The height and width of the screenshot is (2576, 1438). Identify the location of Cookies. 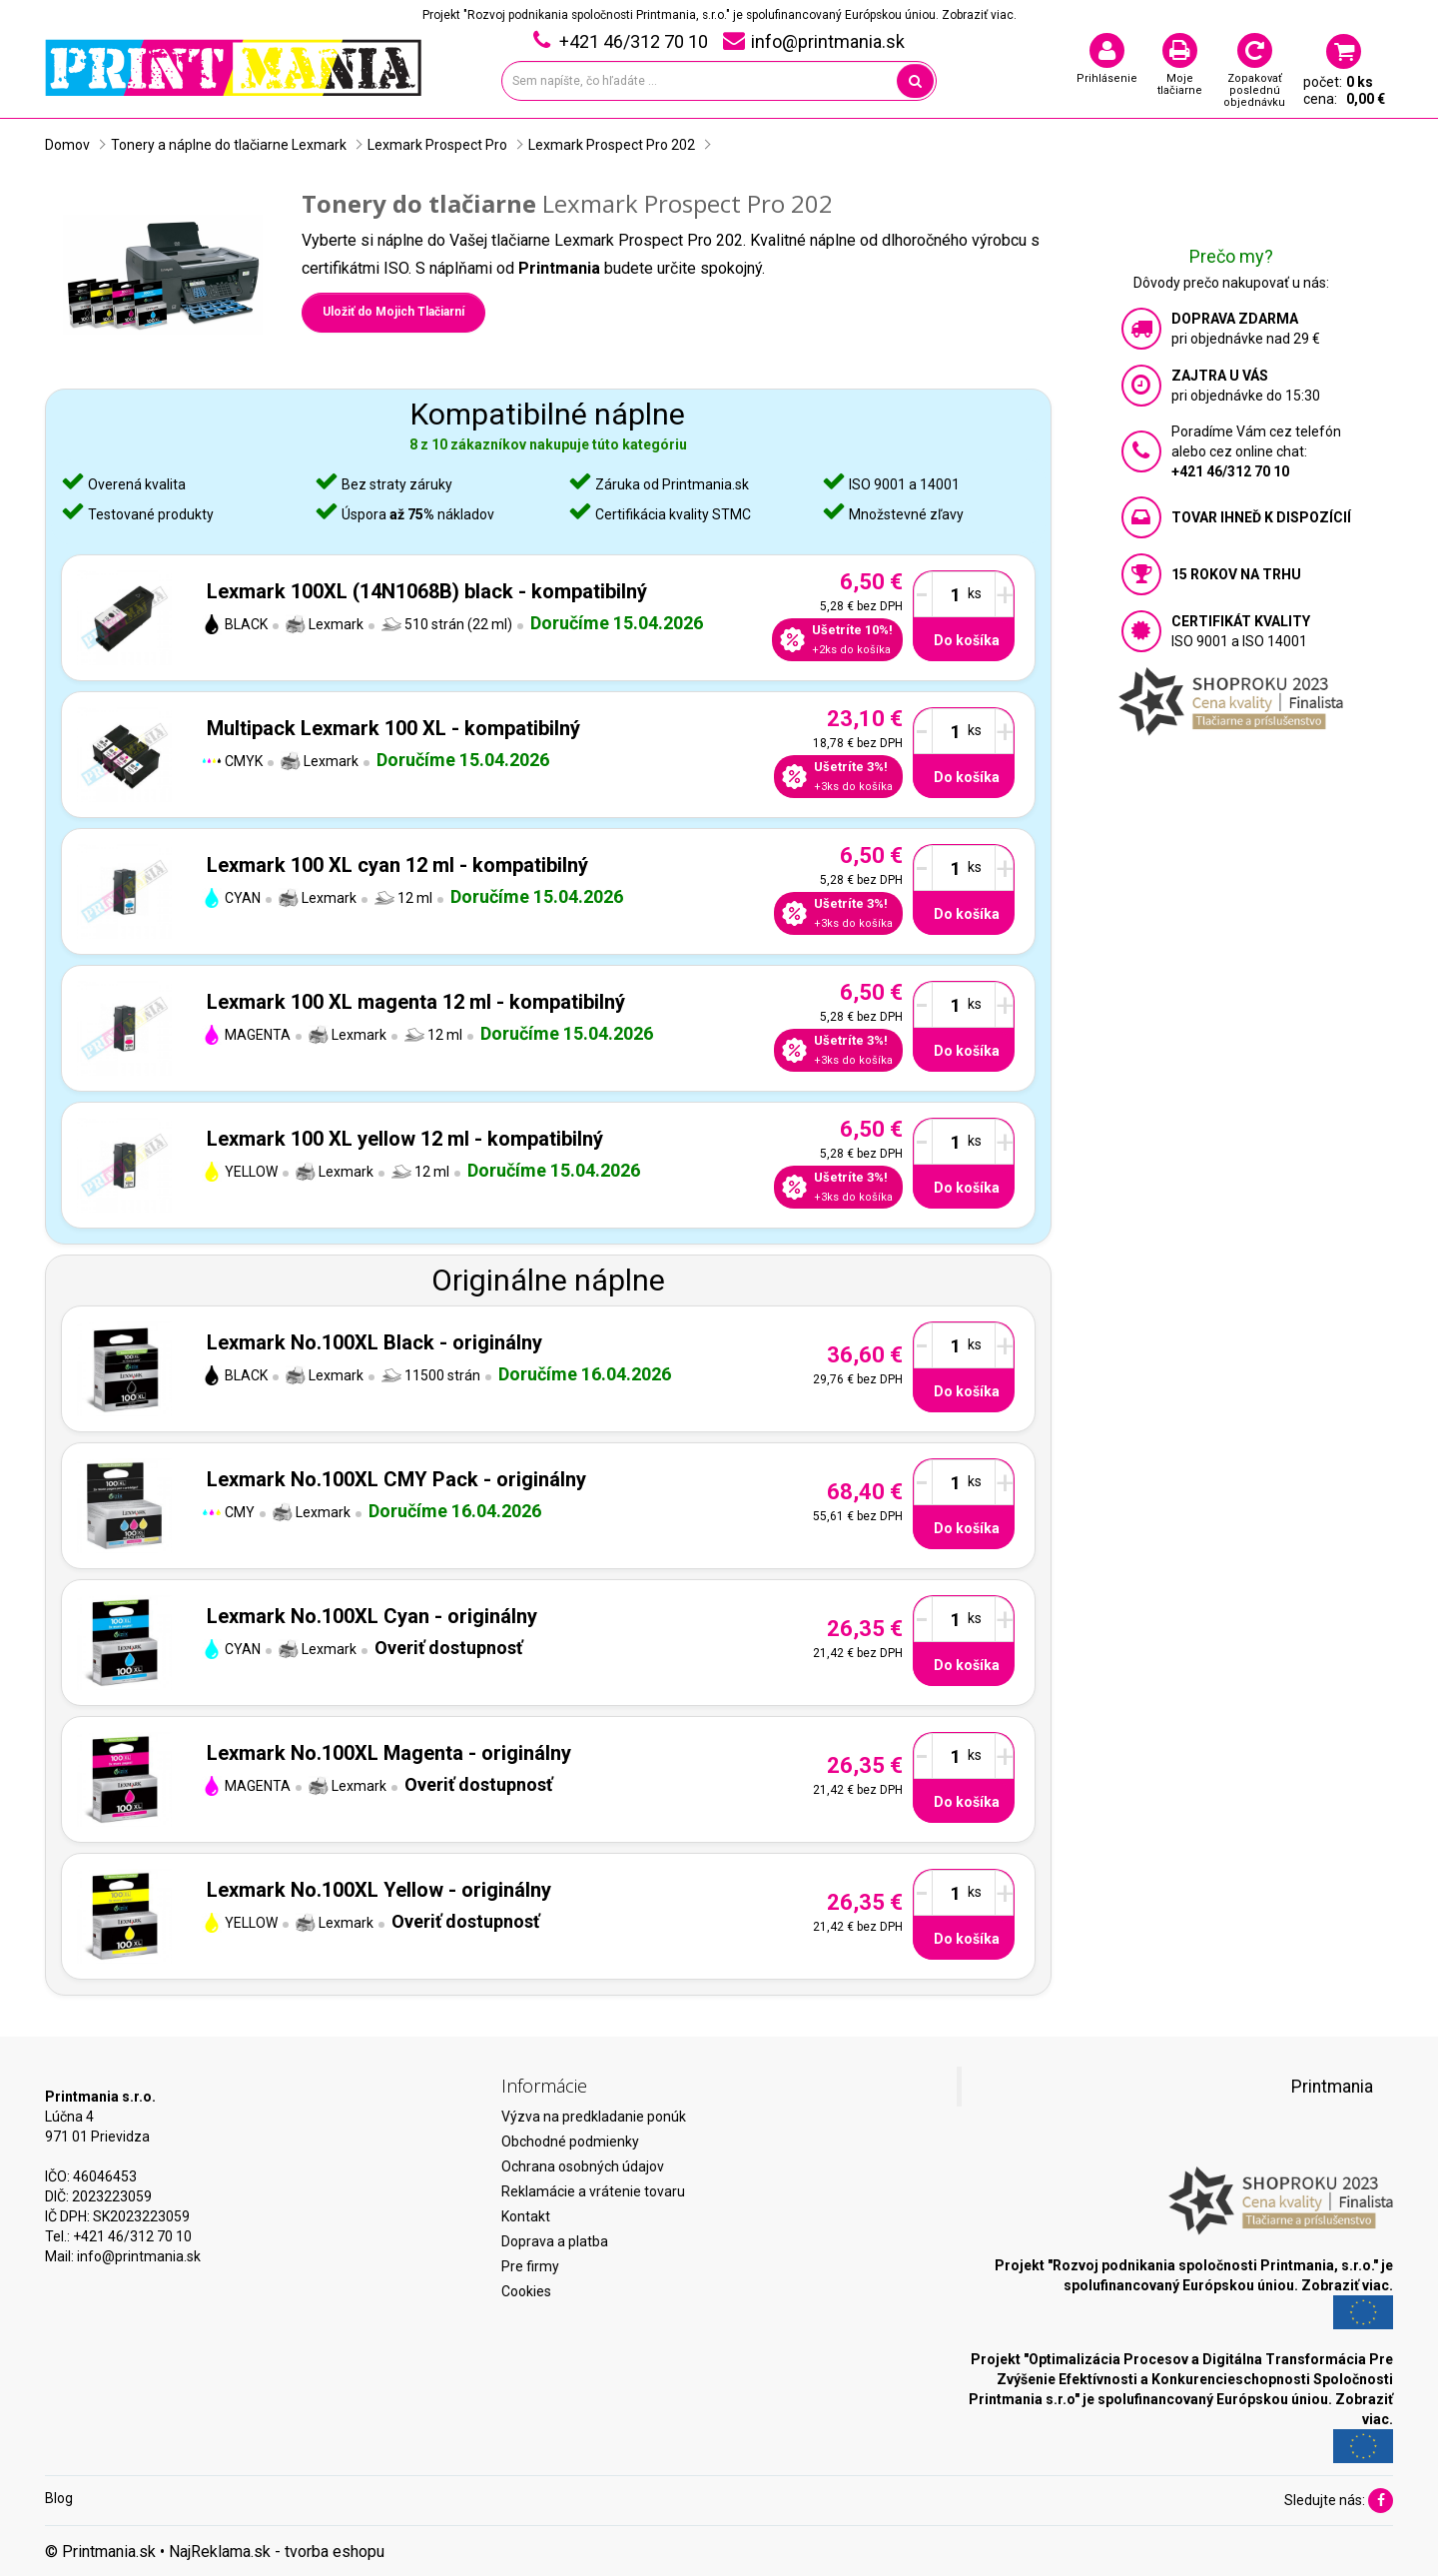
(526, 2291).